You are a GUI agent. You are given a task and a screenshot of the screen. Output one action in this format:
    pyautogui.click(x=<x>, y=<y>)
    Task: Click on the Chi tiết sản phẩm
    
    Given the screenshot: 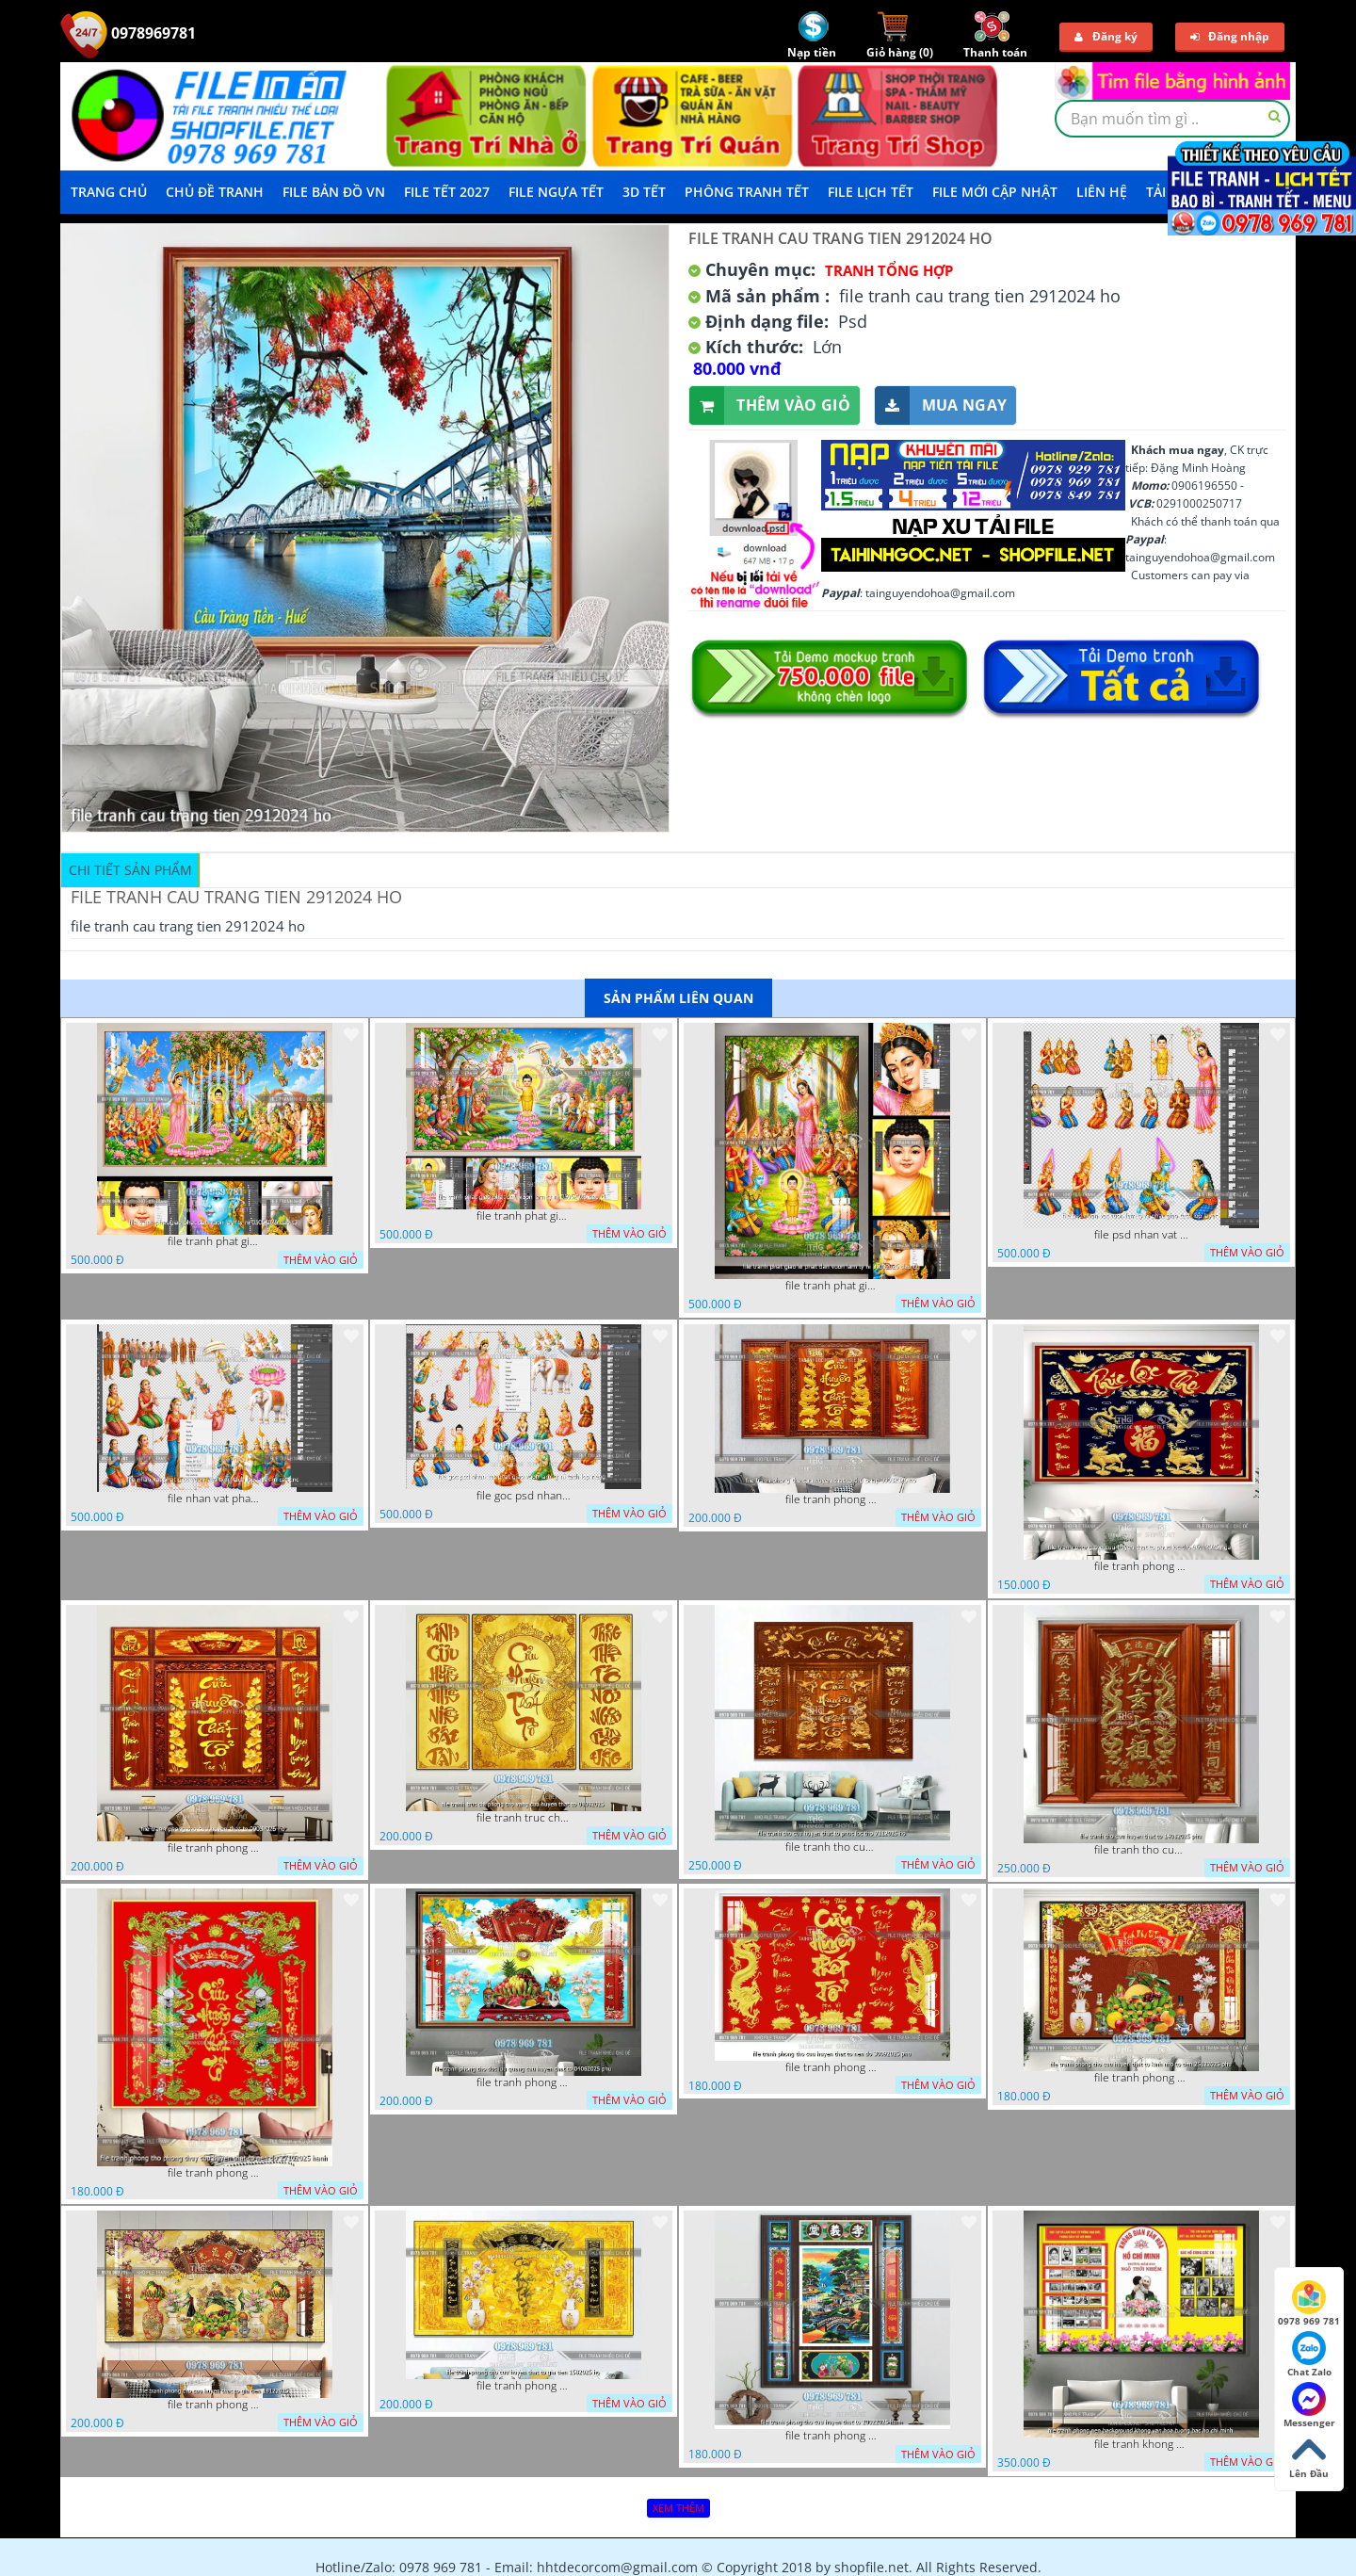 What is the action you would take?
    pyautogui.click(x=130, y=870)
    